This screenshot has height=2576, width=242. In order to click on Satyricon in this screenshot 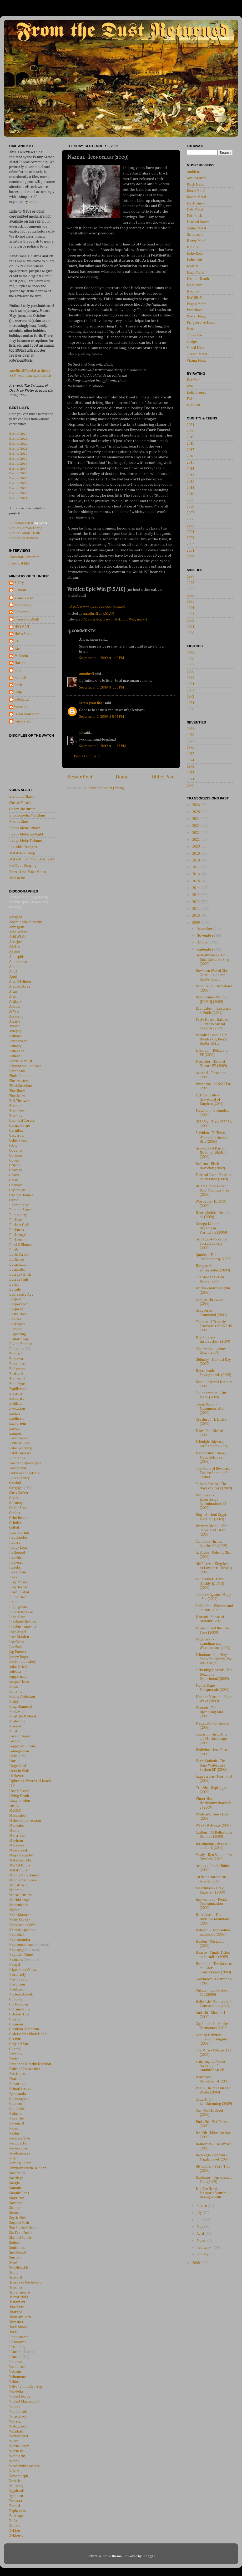, I will do `click(16, 2198)`.